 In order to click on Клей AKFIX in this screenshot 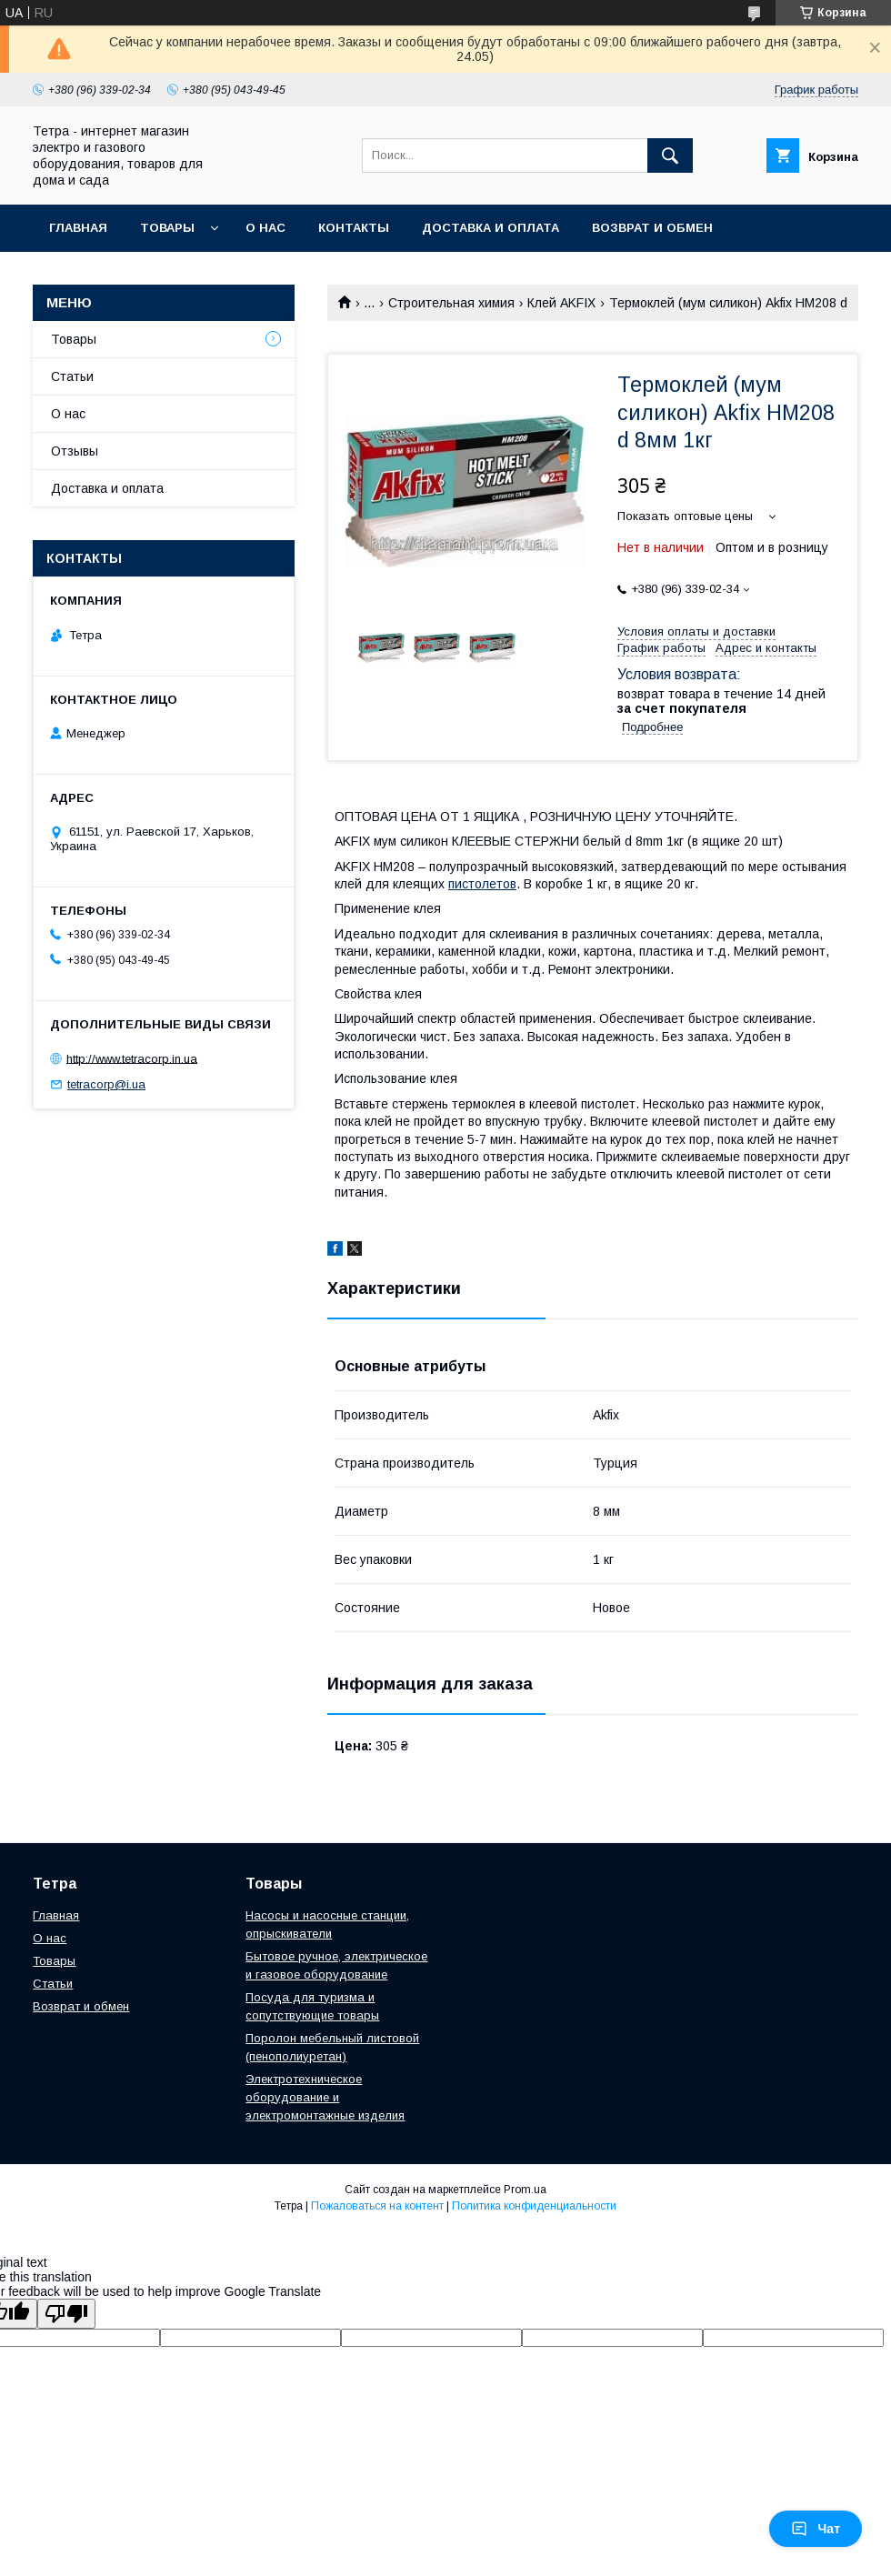, I will do `click(561, 303)`.